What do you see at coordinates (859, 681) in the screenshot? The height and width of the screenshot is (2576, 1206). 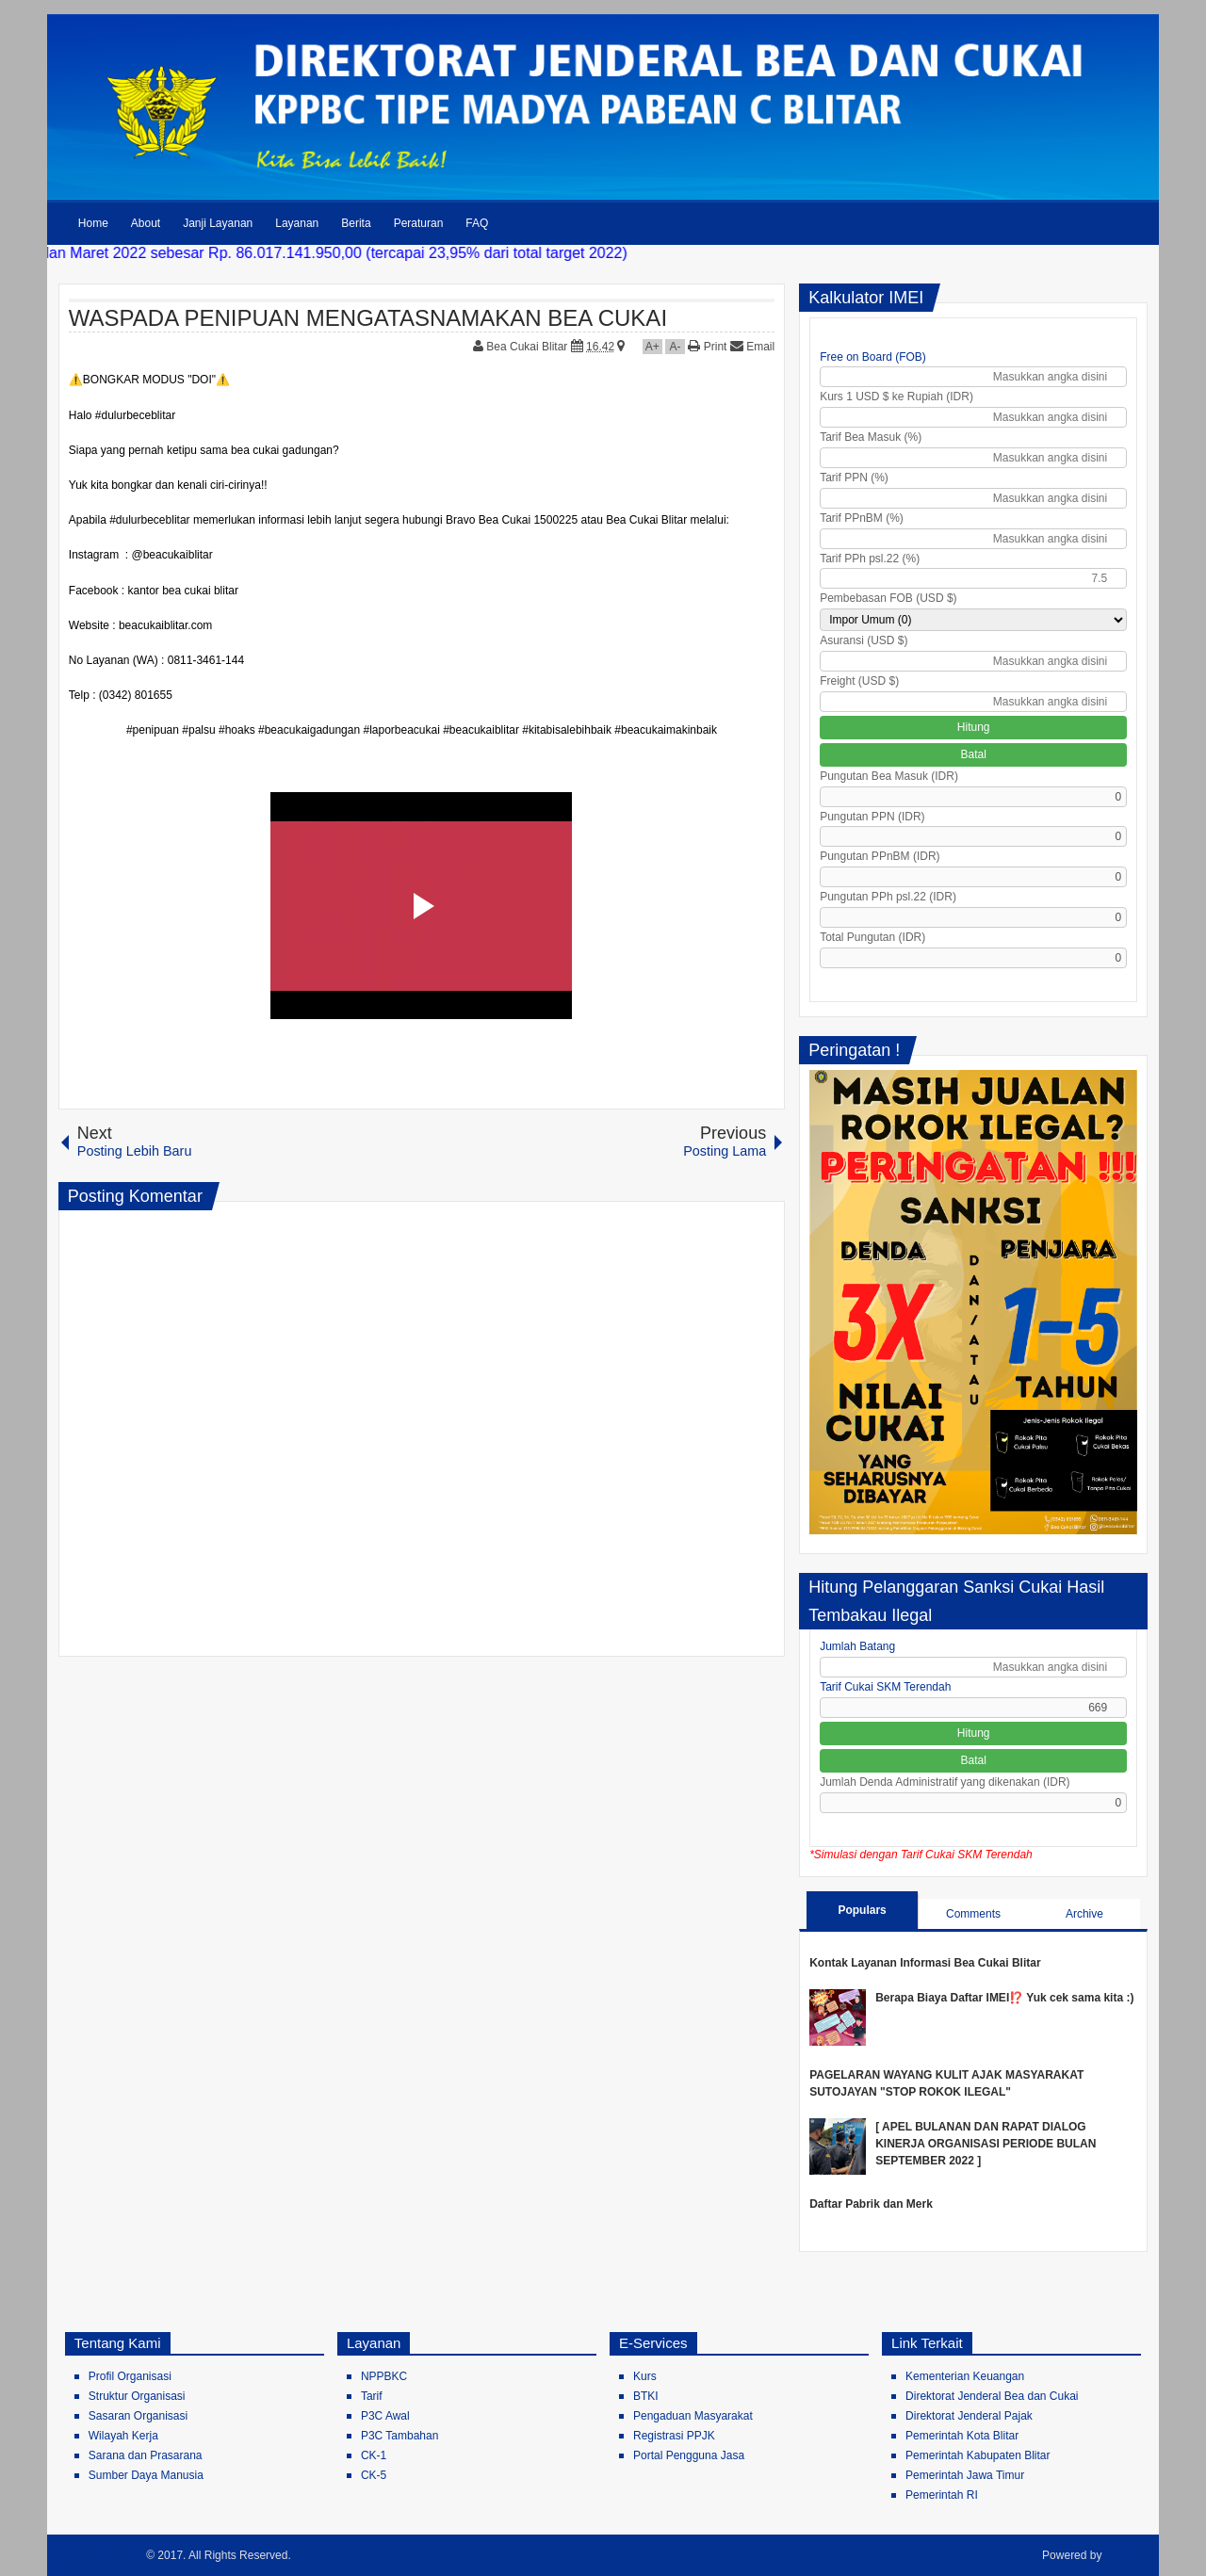 I see `Freight (USD $)` at bounding box center [859, 681].